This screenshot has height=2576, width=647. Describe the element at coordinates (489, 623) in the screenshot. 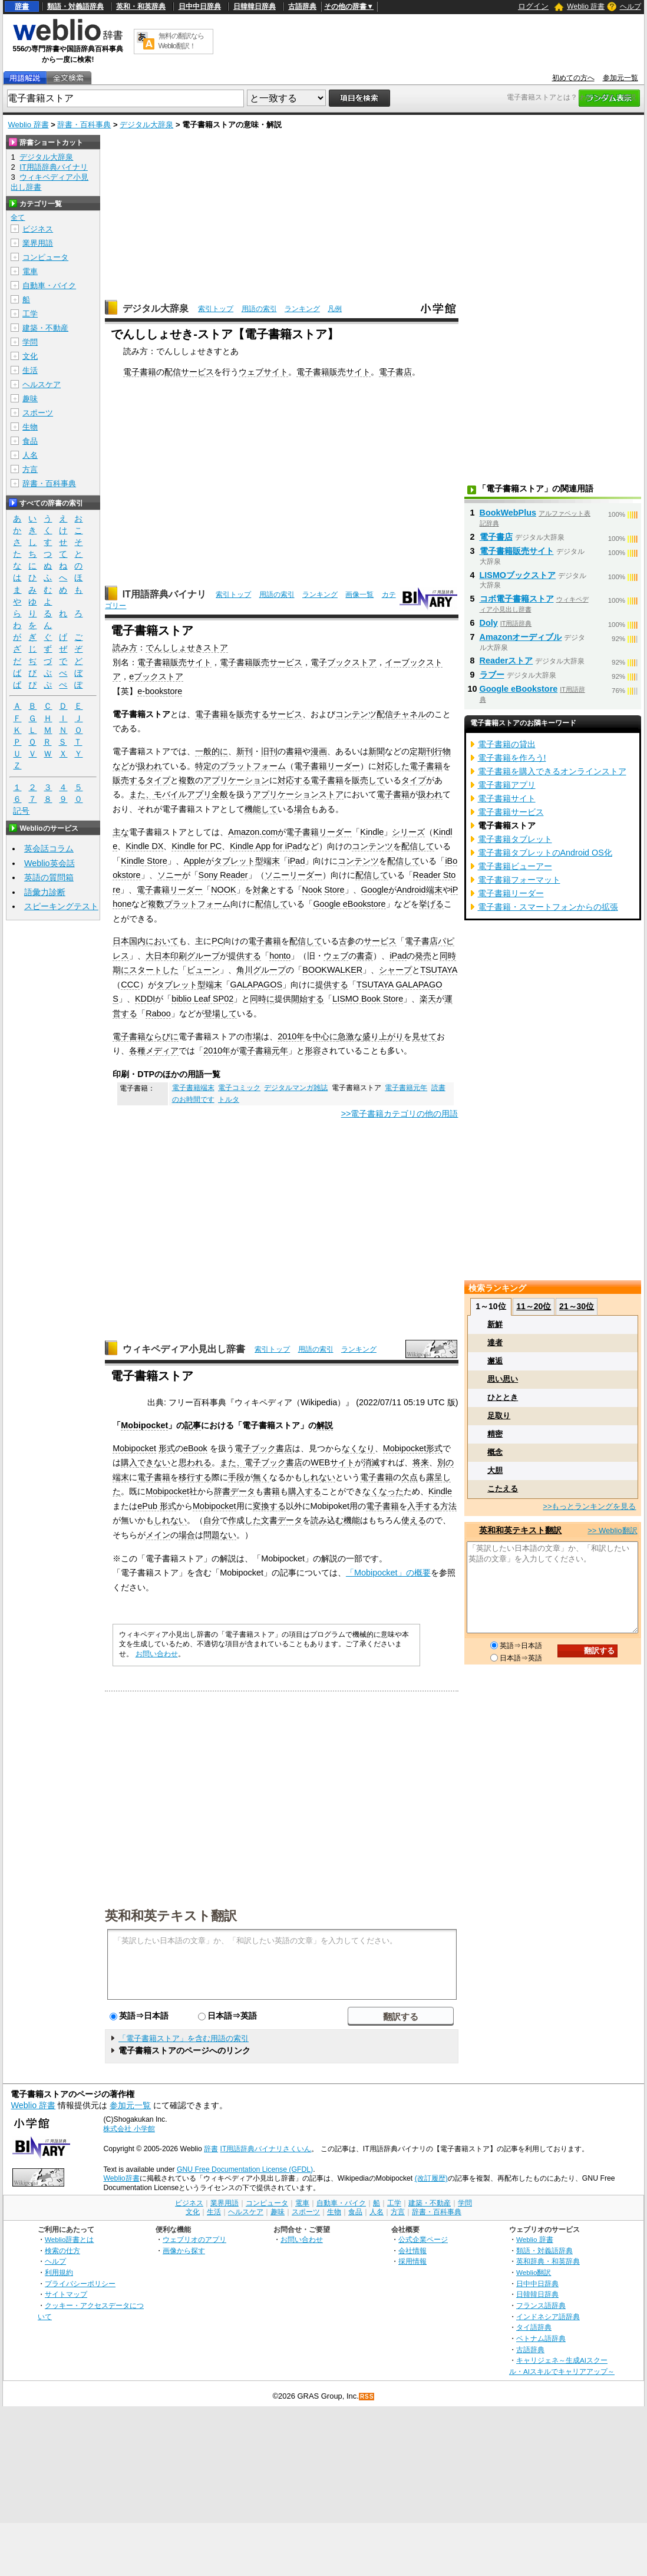

I see `Doly` at that location.